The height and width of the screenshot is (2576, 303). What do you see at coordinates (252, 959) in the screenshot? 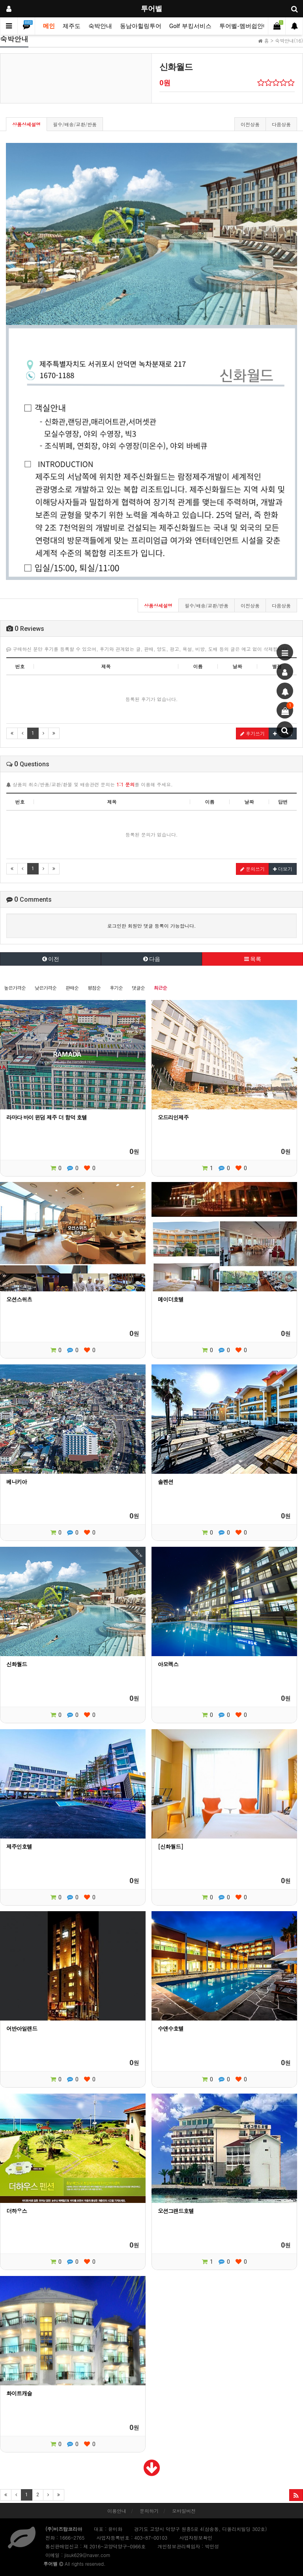
I see `목록` at bounding box center [252, 959].